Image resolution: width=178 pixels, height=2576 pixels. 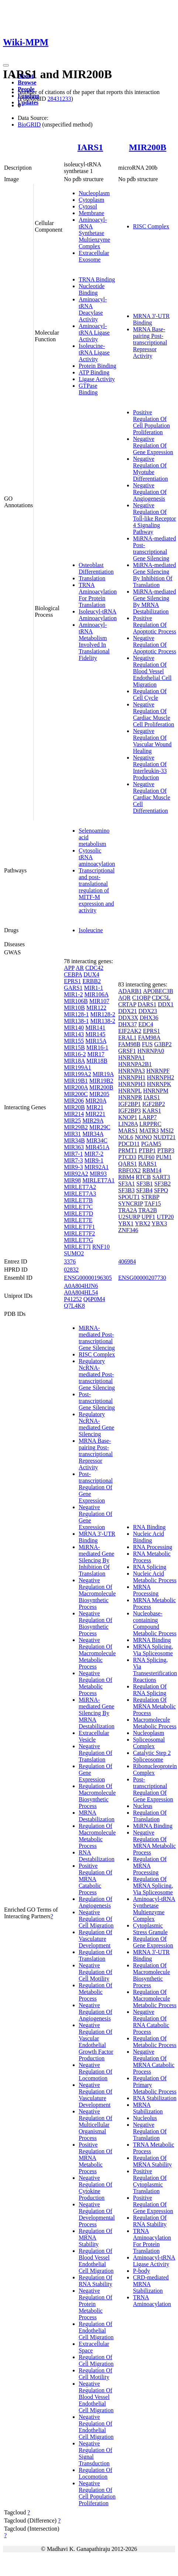 I want to click on MRNA Splicing, Via Spliceosome, so click(x=153, y=1649).